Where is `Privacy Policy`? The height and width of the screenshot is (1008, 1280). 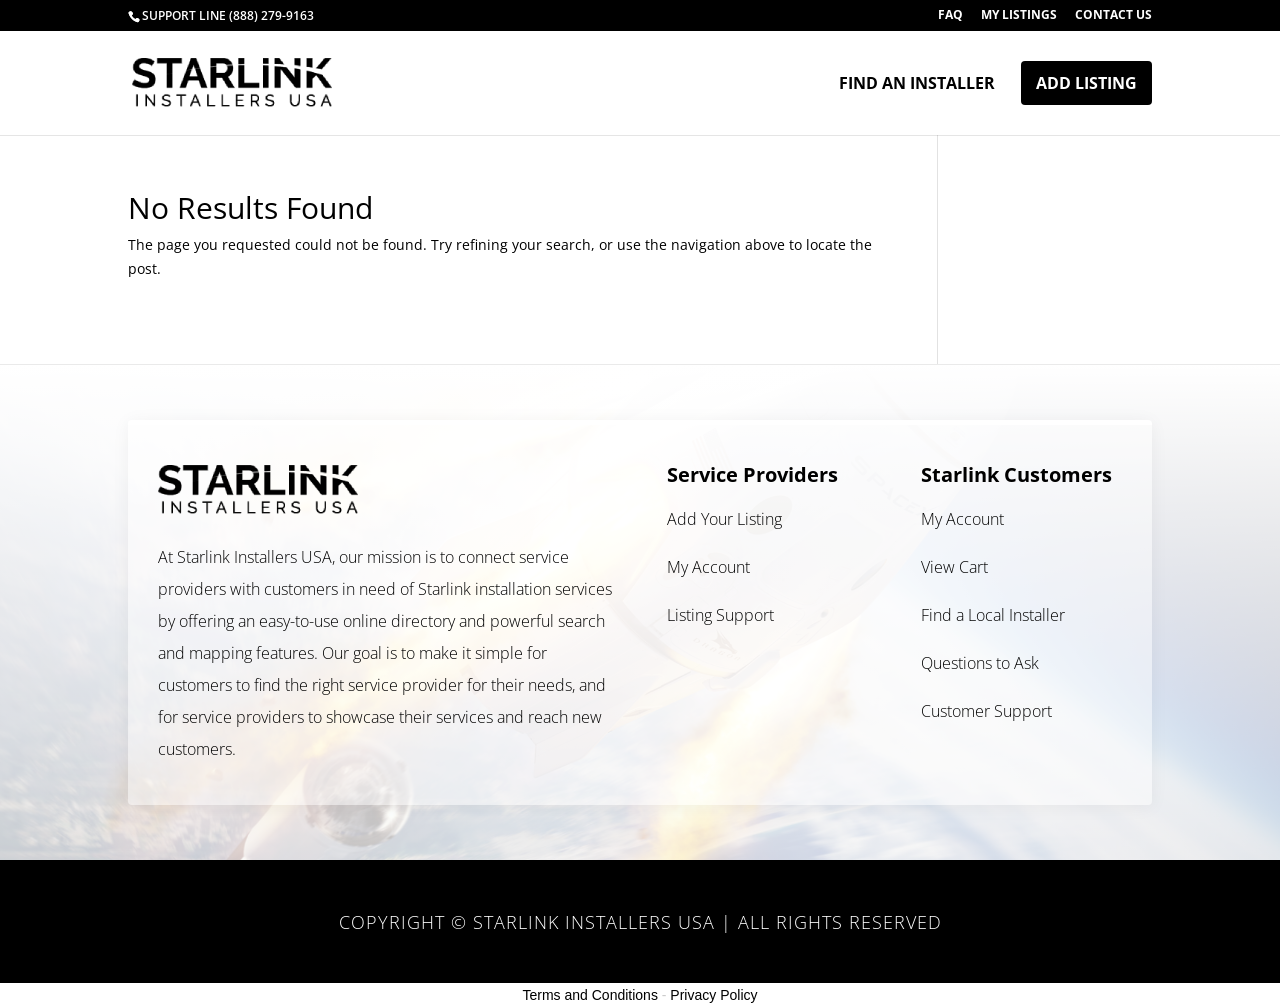 Privacy Policy is located at coordinates (713, 995).